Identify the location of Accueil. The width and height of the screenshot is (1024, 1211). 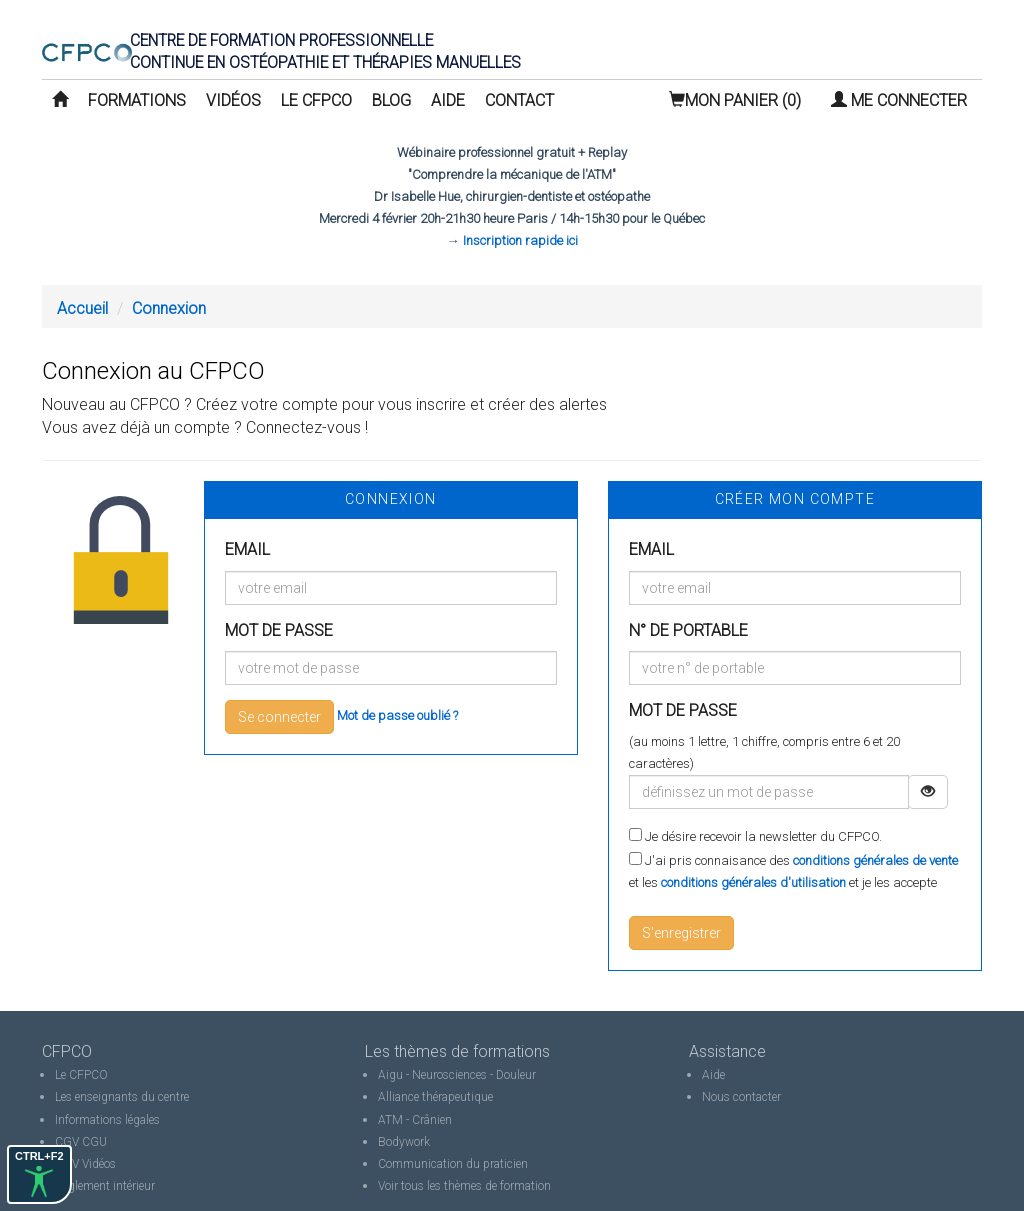
(82, 308).